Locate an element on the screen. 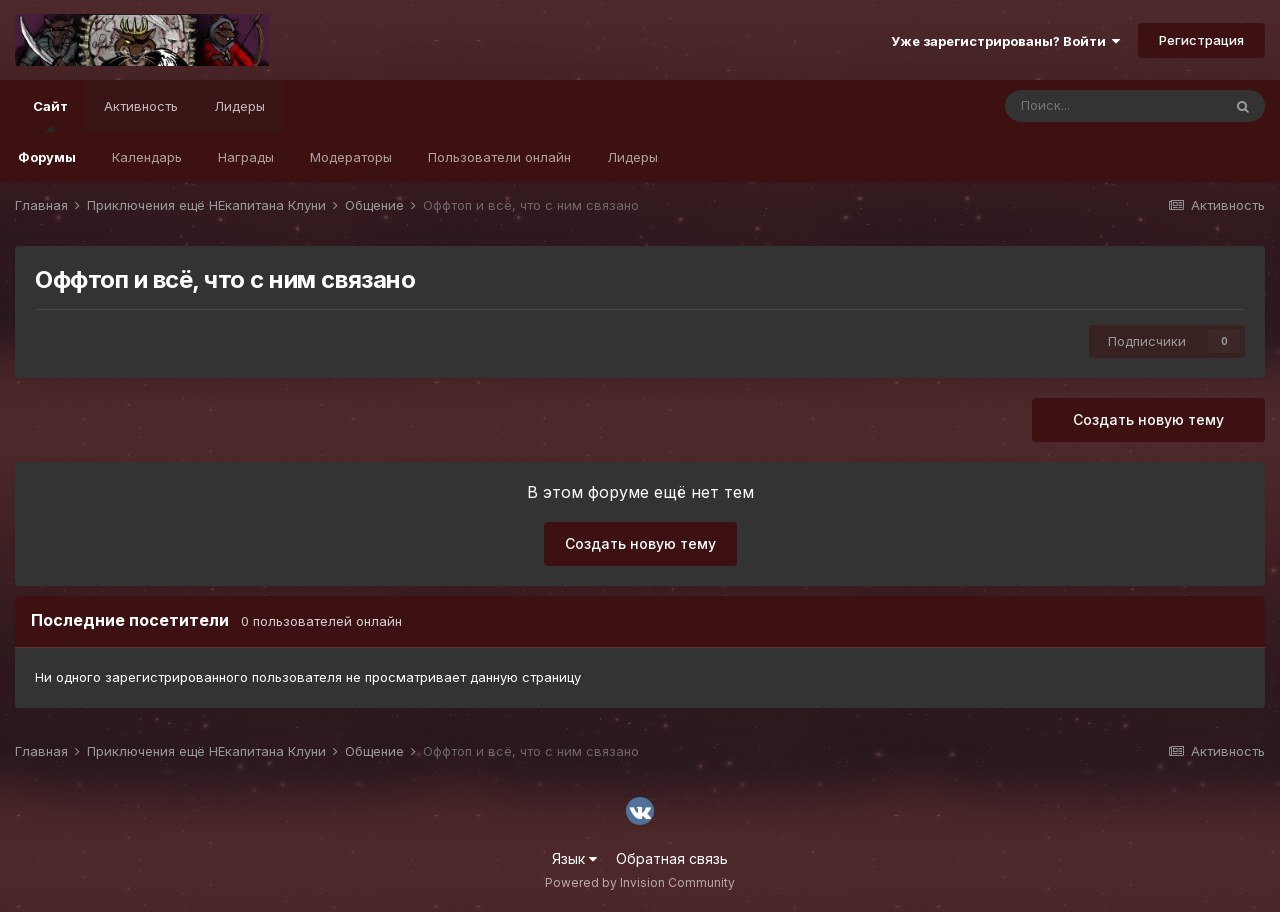 This screenshot has height=912, width=1280. [Поиск] is located at coordinates (1113, 106).